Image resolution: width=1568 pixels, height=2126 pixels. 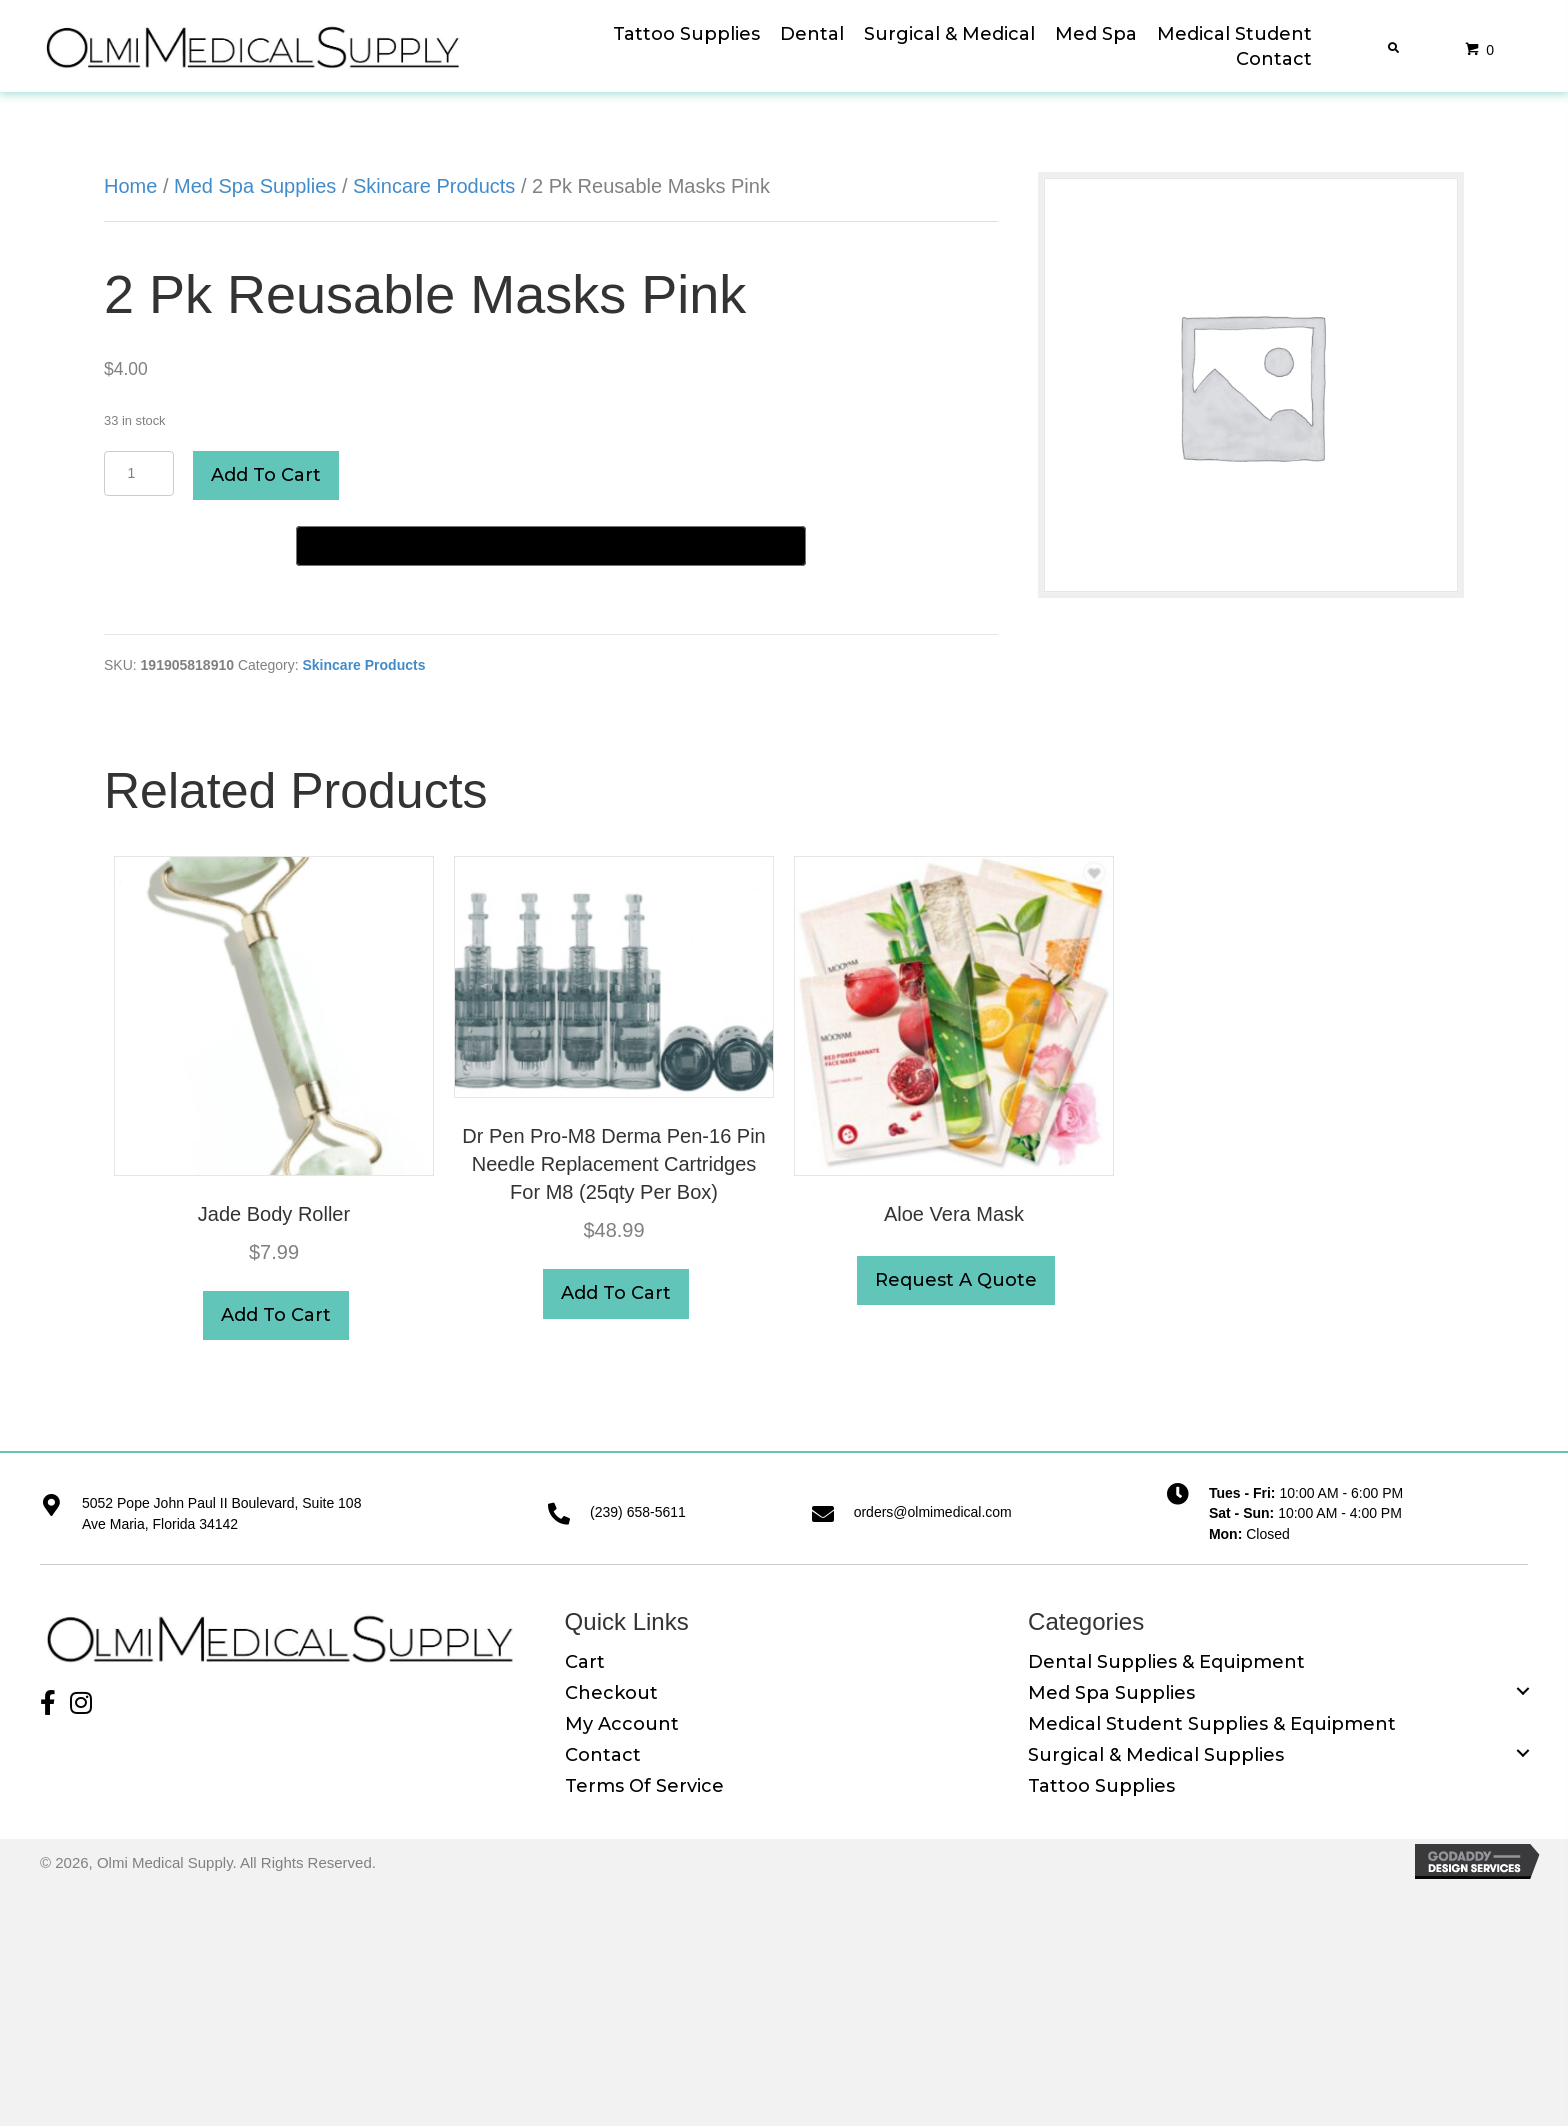 I want to click on Cart, so click(x=585, y=1662).